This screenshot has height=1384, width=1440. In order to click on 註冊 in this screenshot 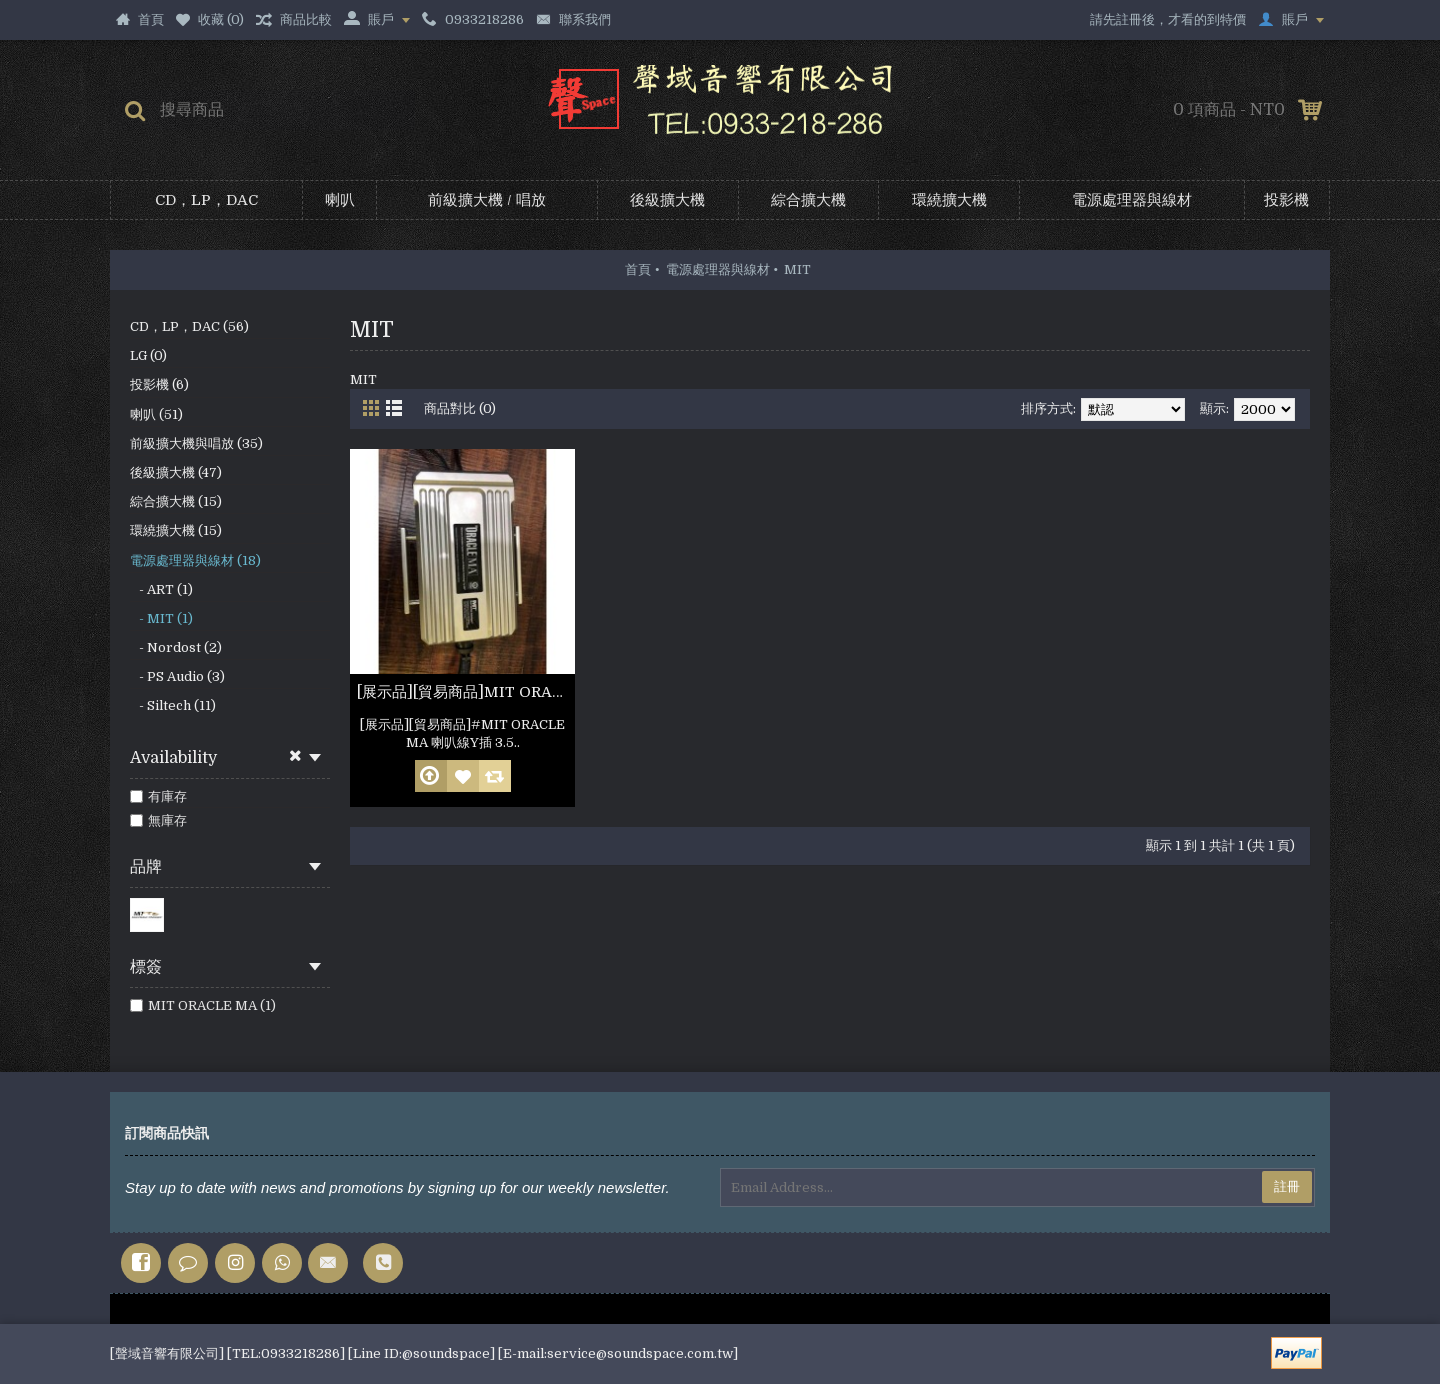, I will do `click(1287, 1186)`.